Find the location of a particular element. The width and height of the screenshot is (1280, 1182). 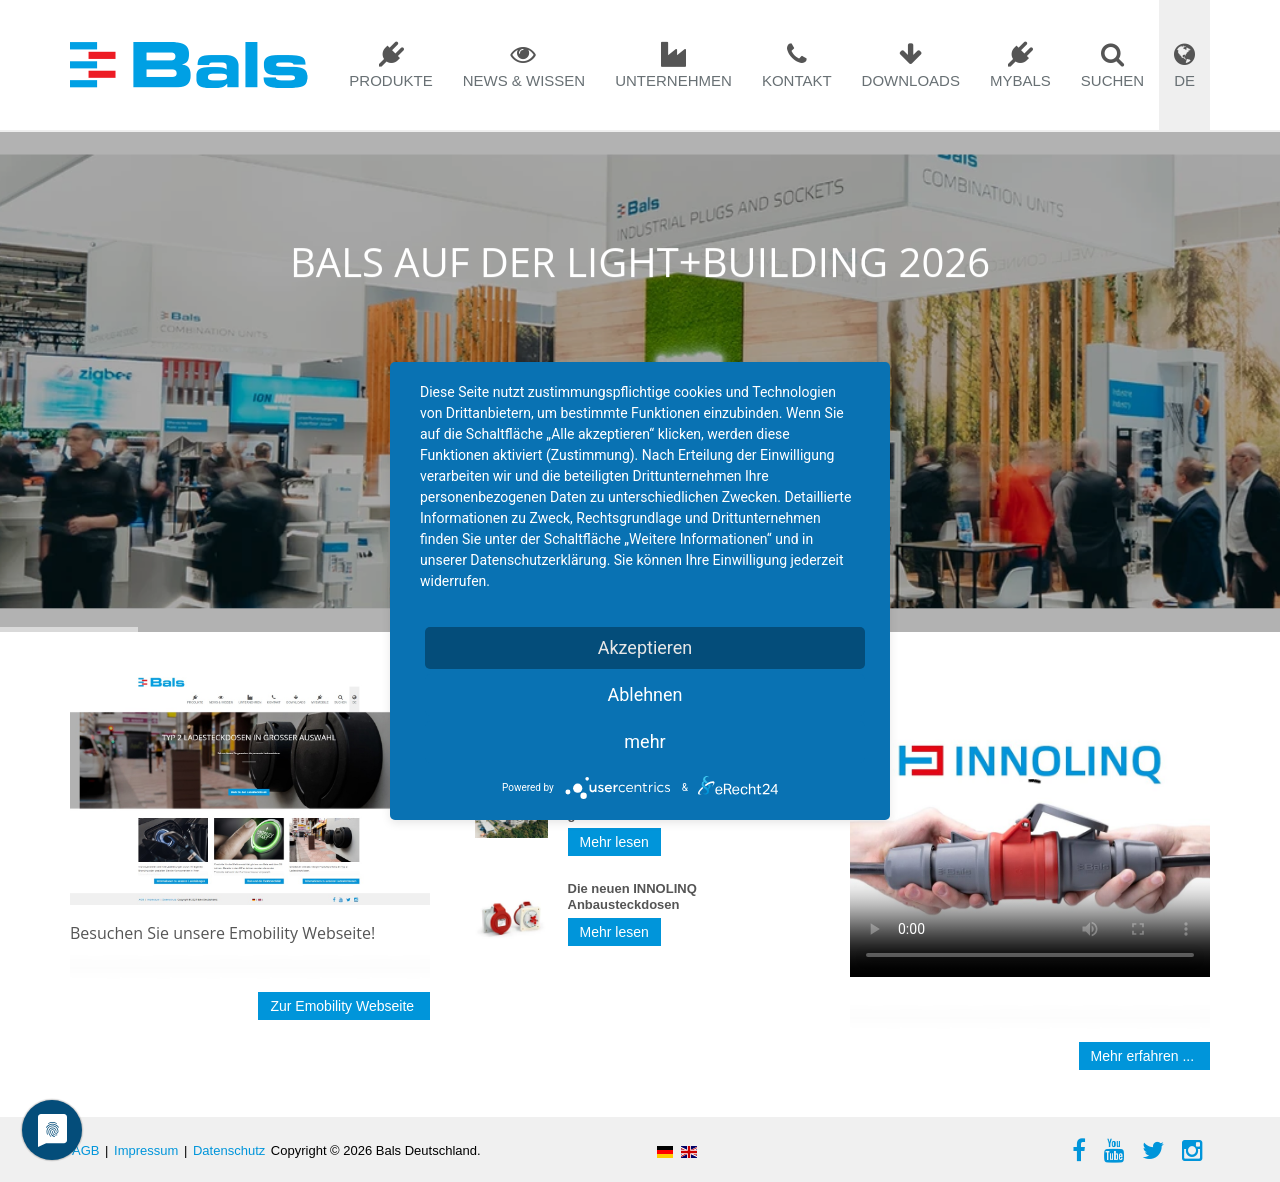

Kontakt is located at coordinates (797, 80).